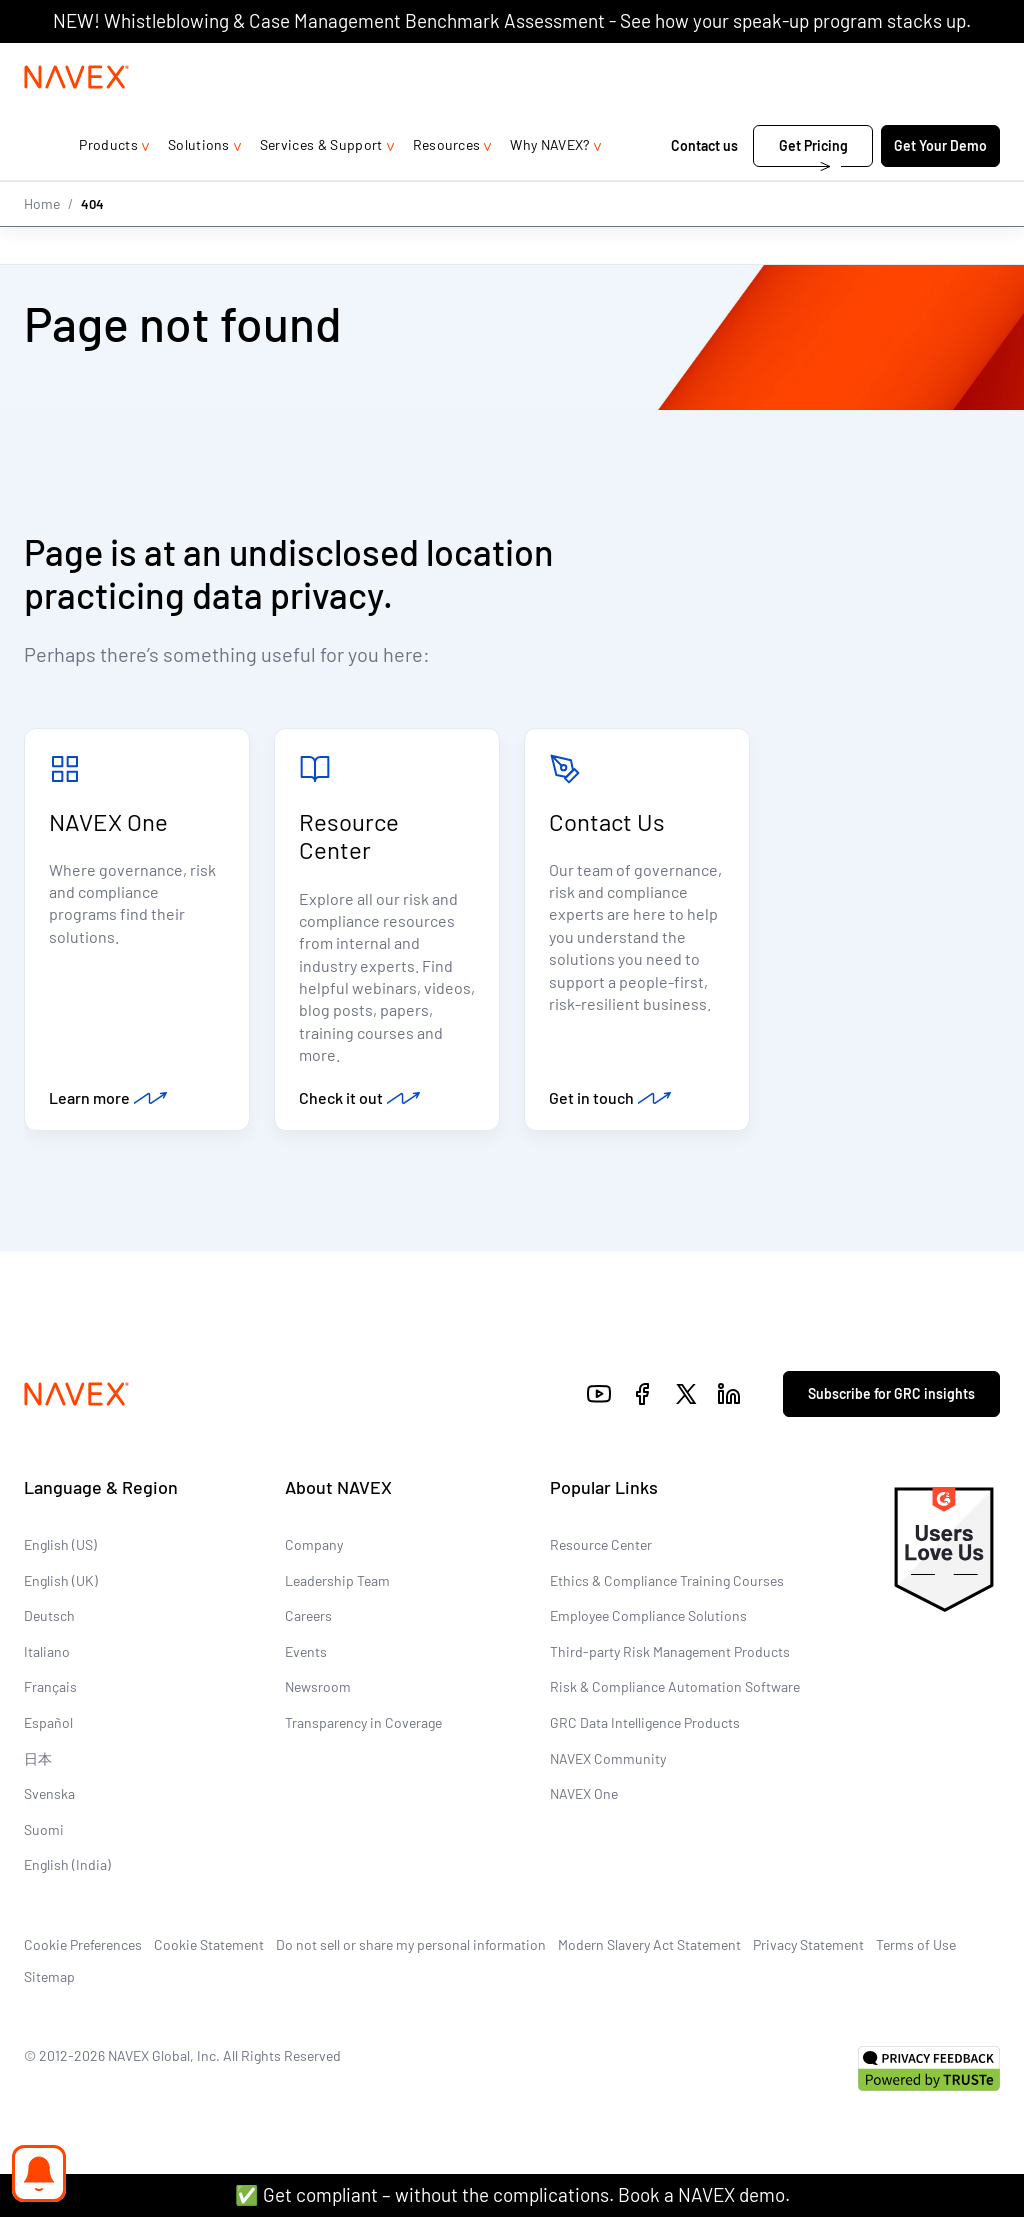 The image size is (1024, 2217). Describe the element at coordinates (706, 185) in the screenshot. I see `Contact us` at that location.